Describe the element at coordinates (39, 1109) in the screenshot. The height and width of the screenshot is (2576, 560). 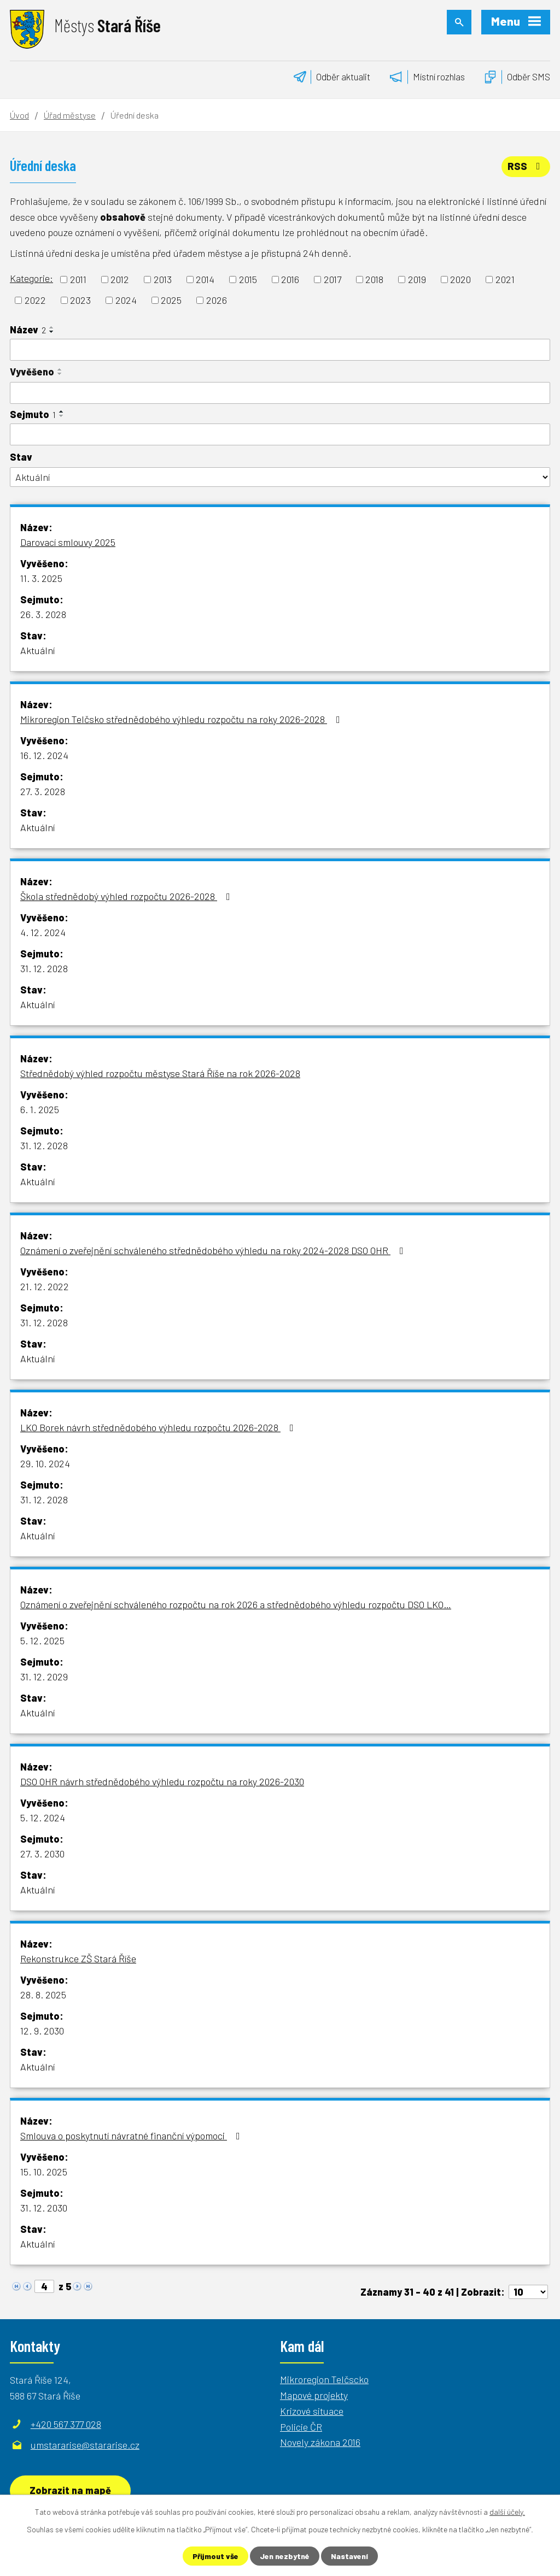
I see `6. 1. 2025` at that location.